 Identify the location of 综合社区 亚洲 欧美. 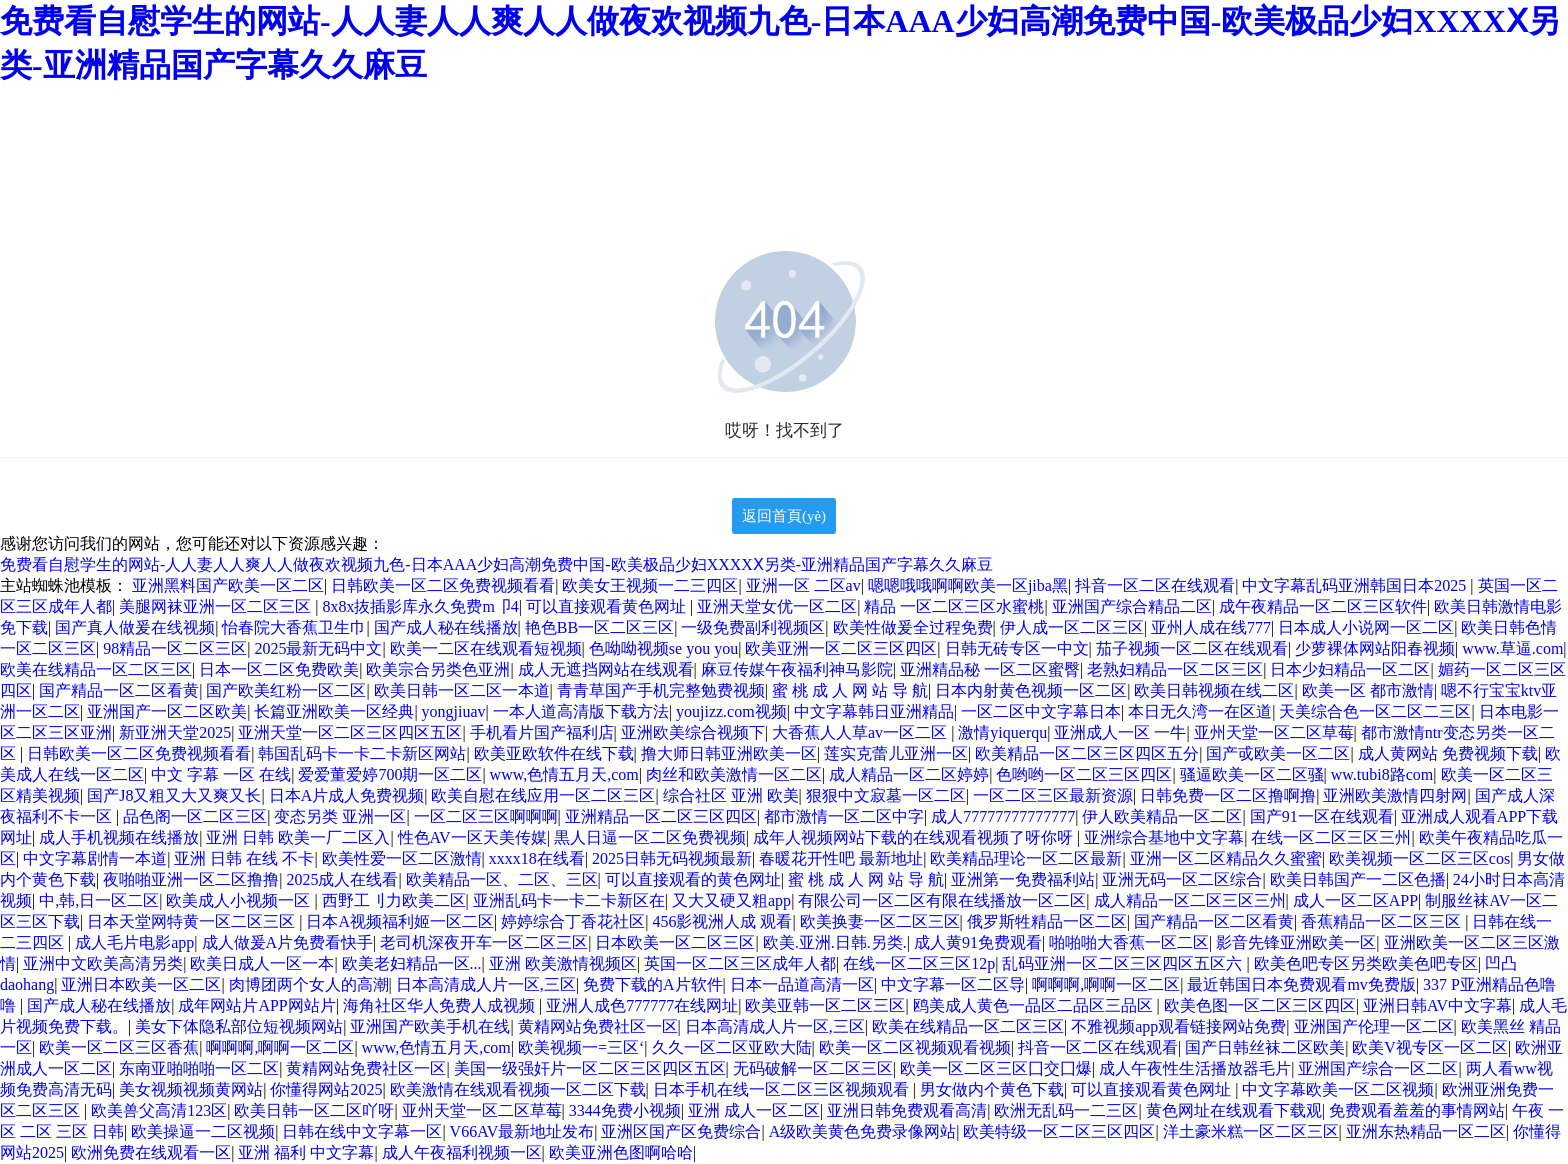
(731, 795).